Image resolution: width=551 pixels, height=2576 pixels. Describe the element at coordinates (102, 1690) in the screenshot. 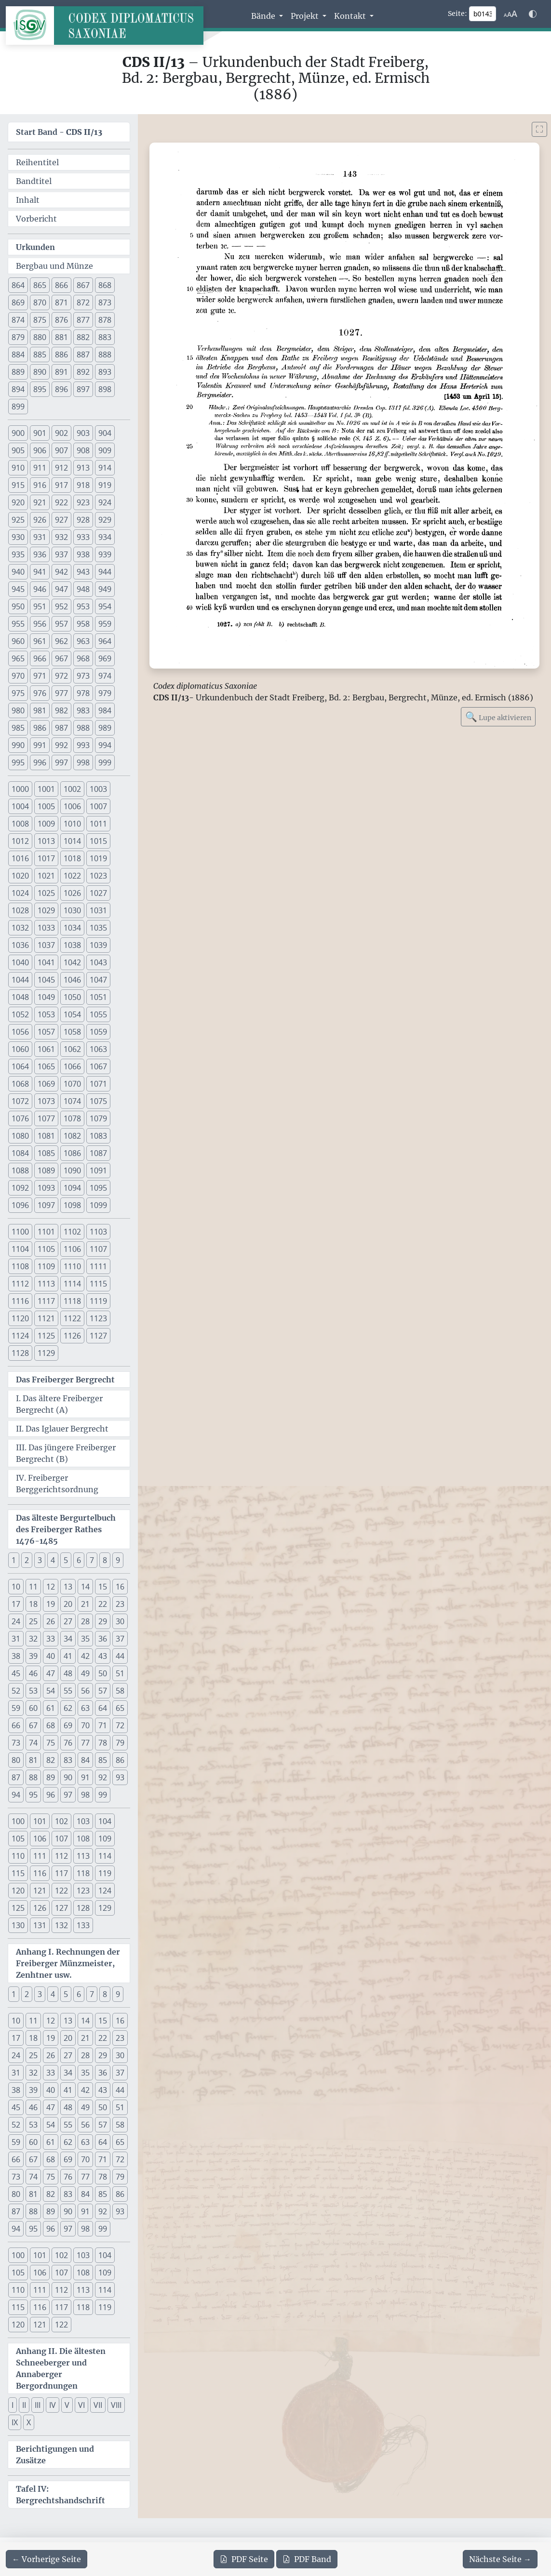

I see `57 [button]` at that location.